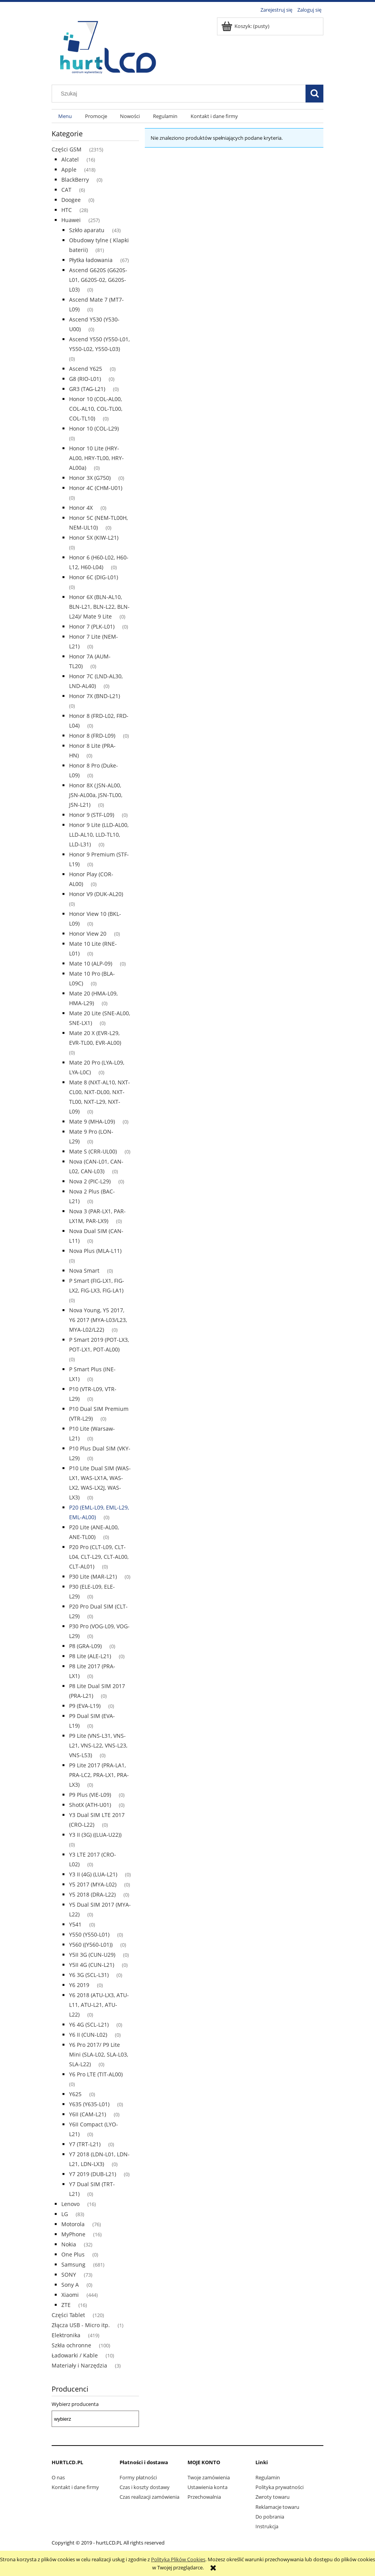  I want to click on Zwroty towaru, so click(272, 2496).